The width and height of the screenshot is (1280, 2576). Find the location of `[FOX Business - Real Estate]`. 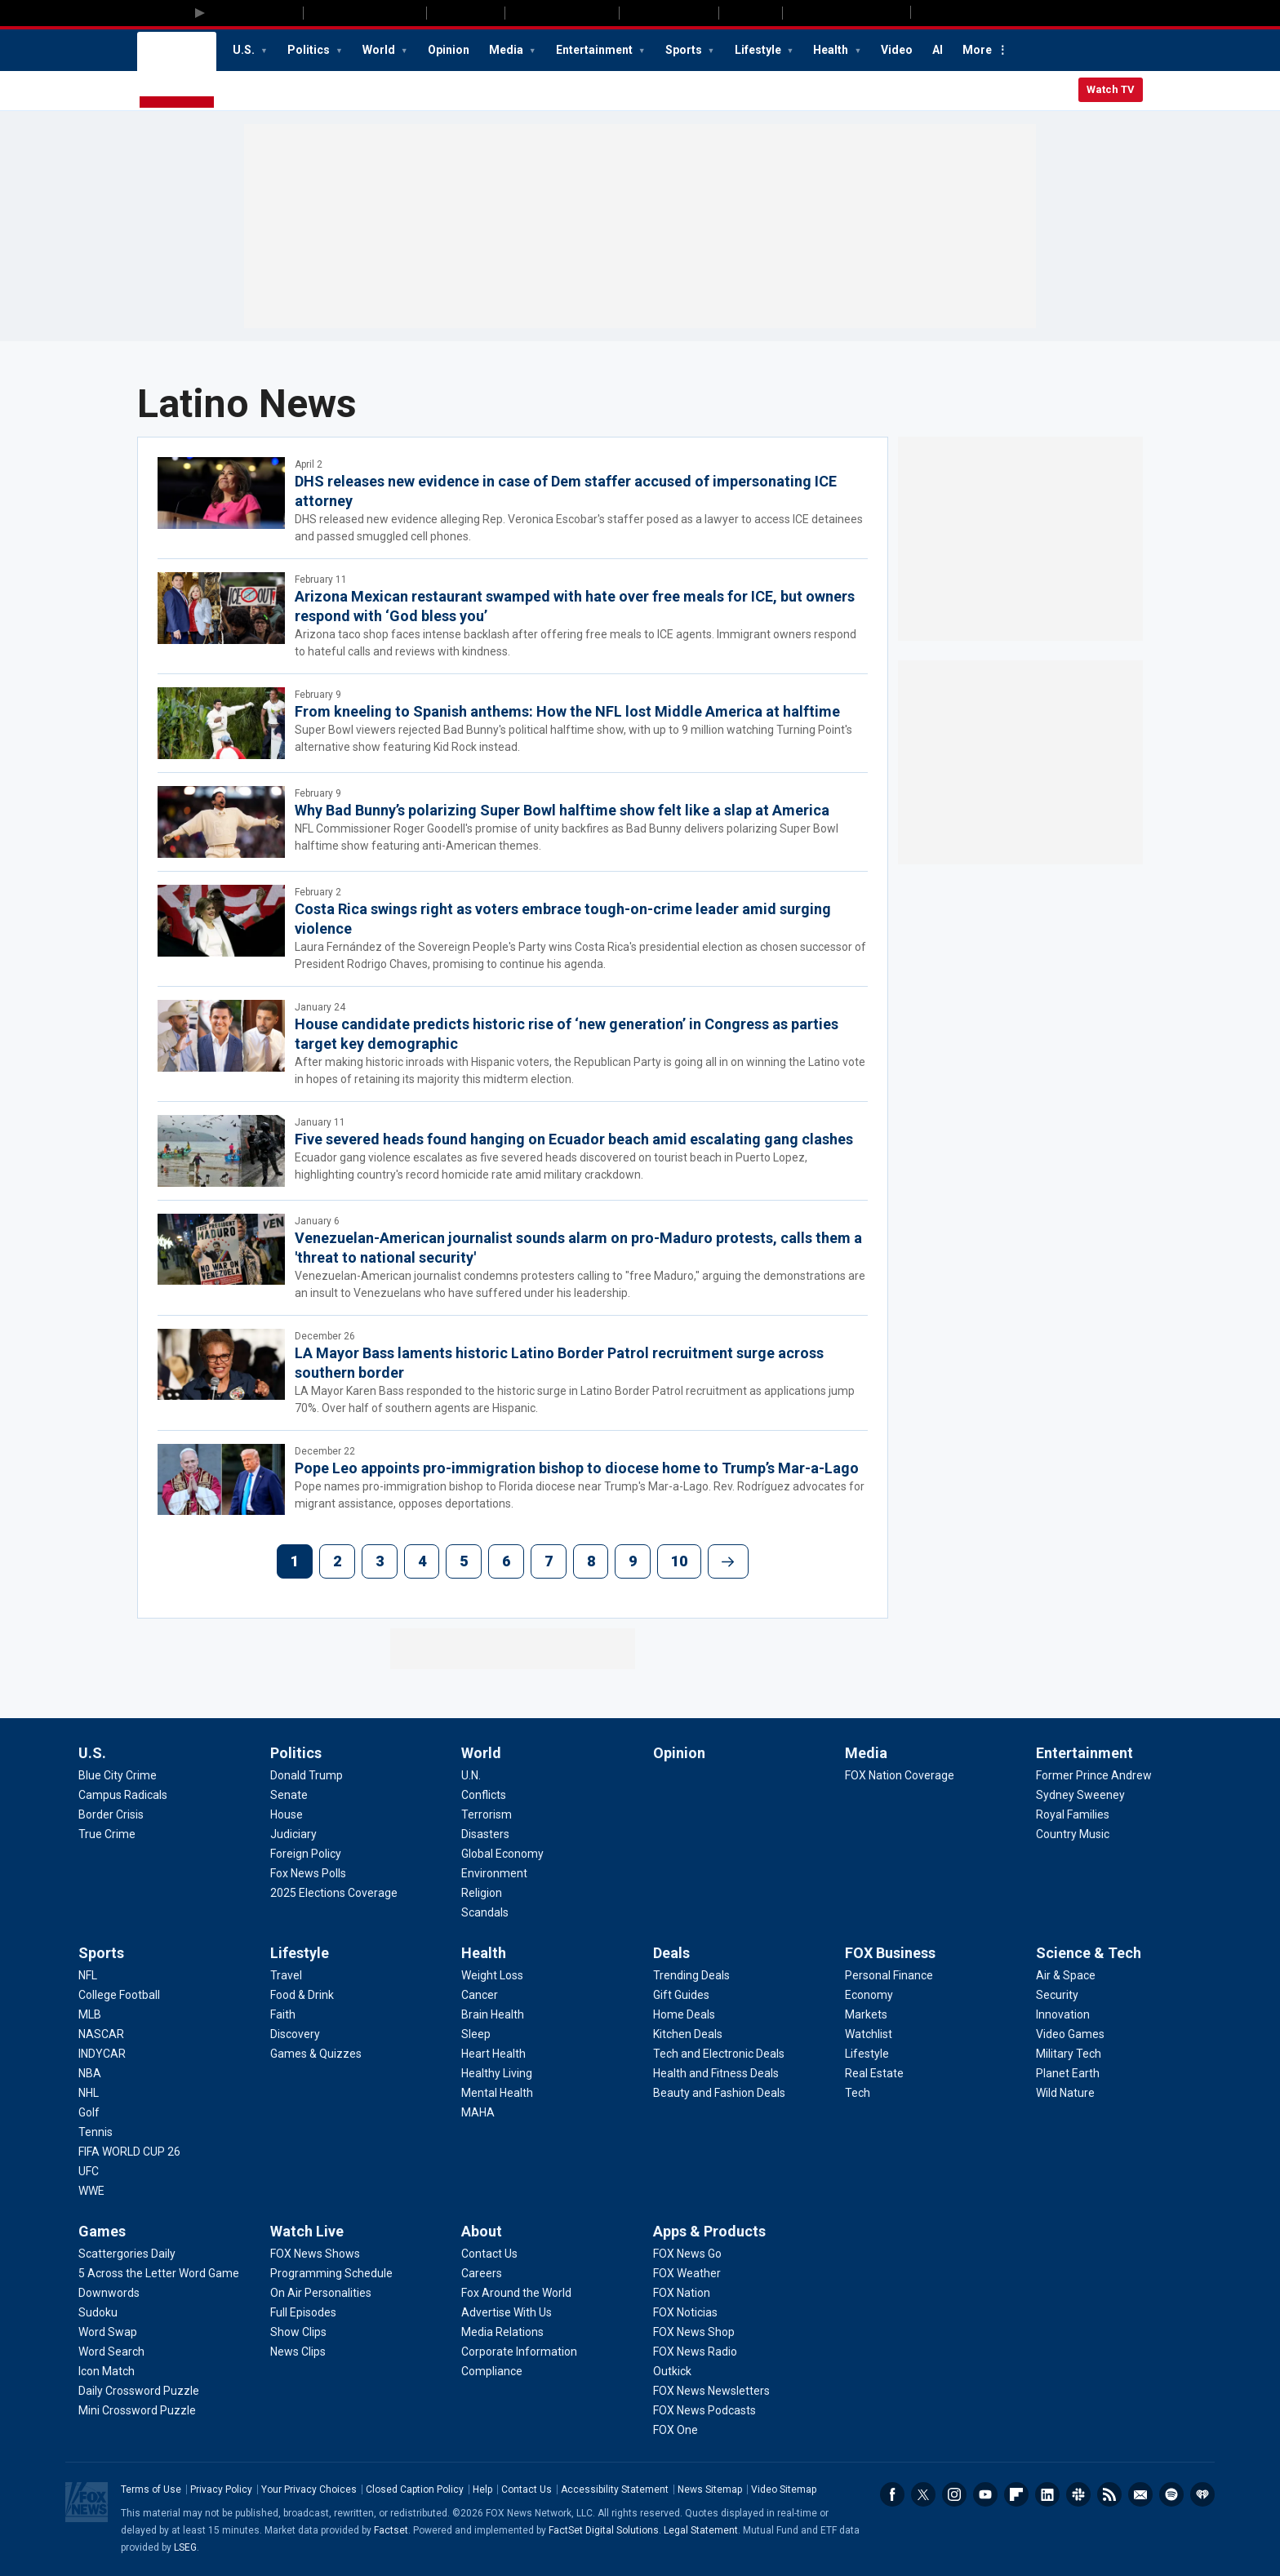

[FOX Business - Real Estate] is located at coordinates (874, 2073).